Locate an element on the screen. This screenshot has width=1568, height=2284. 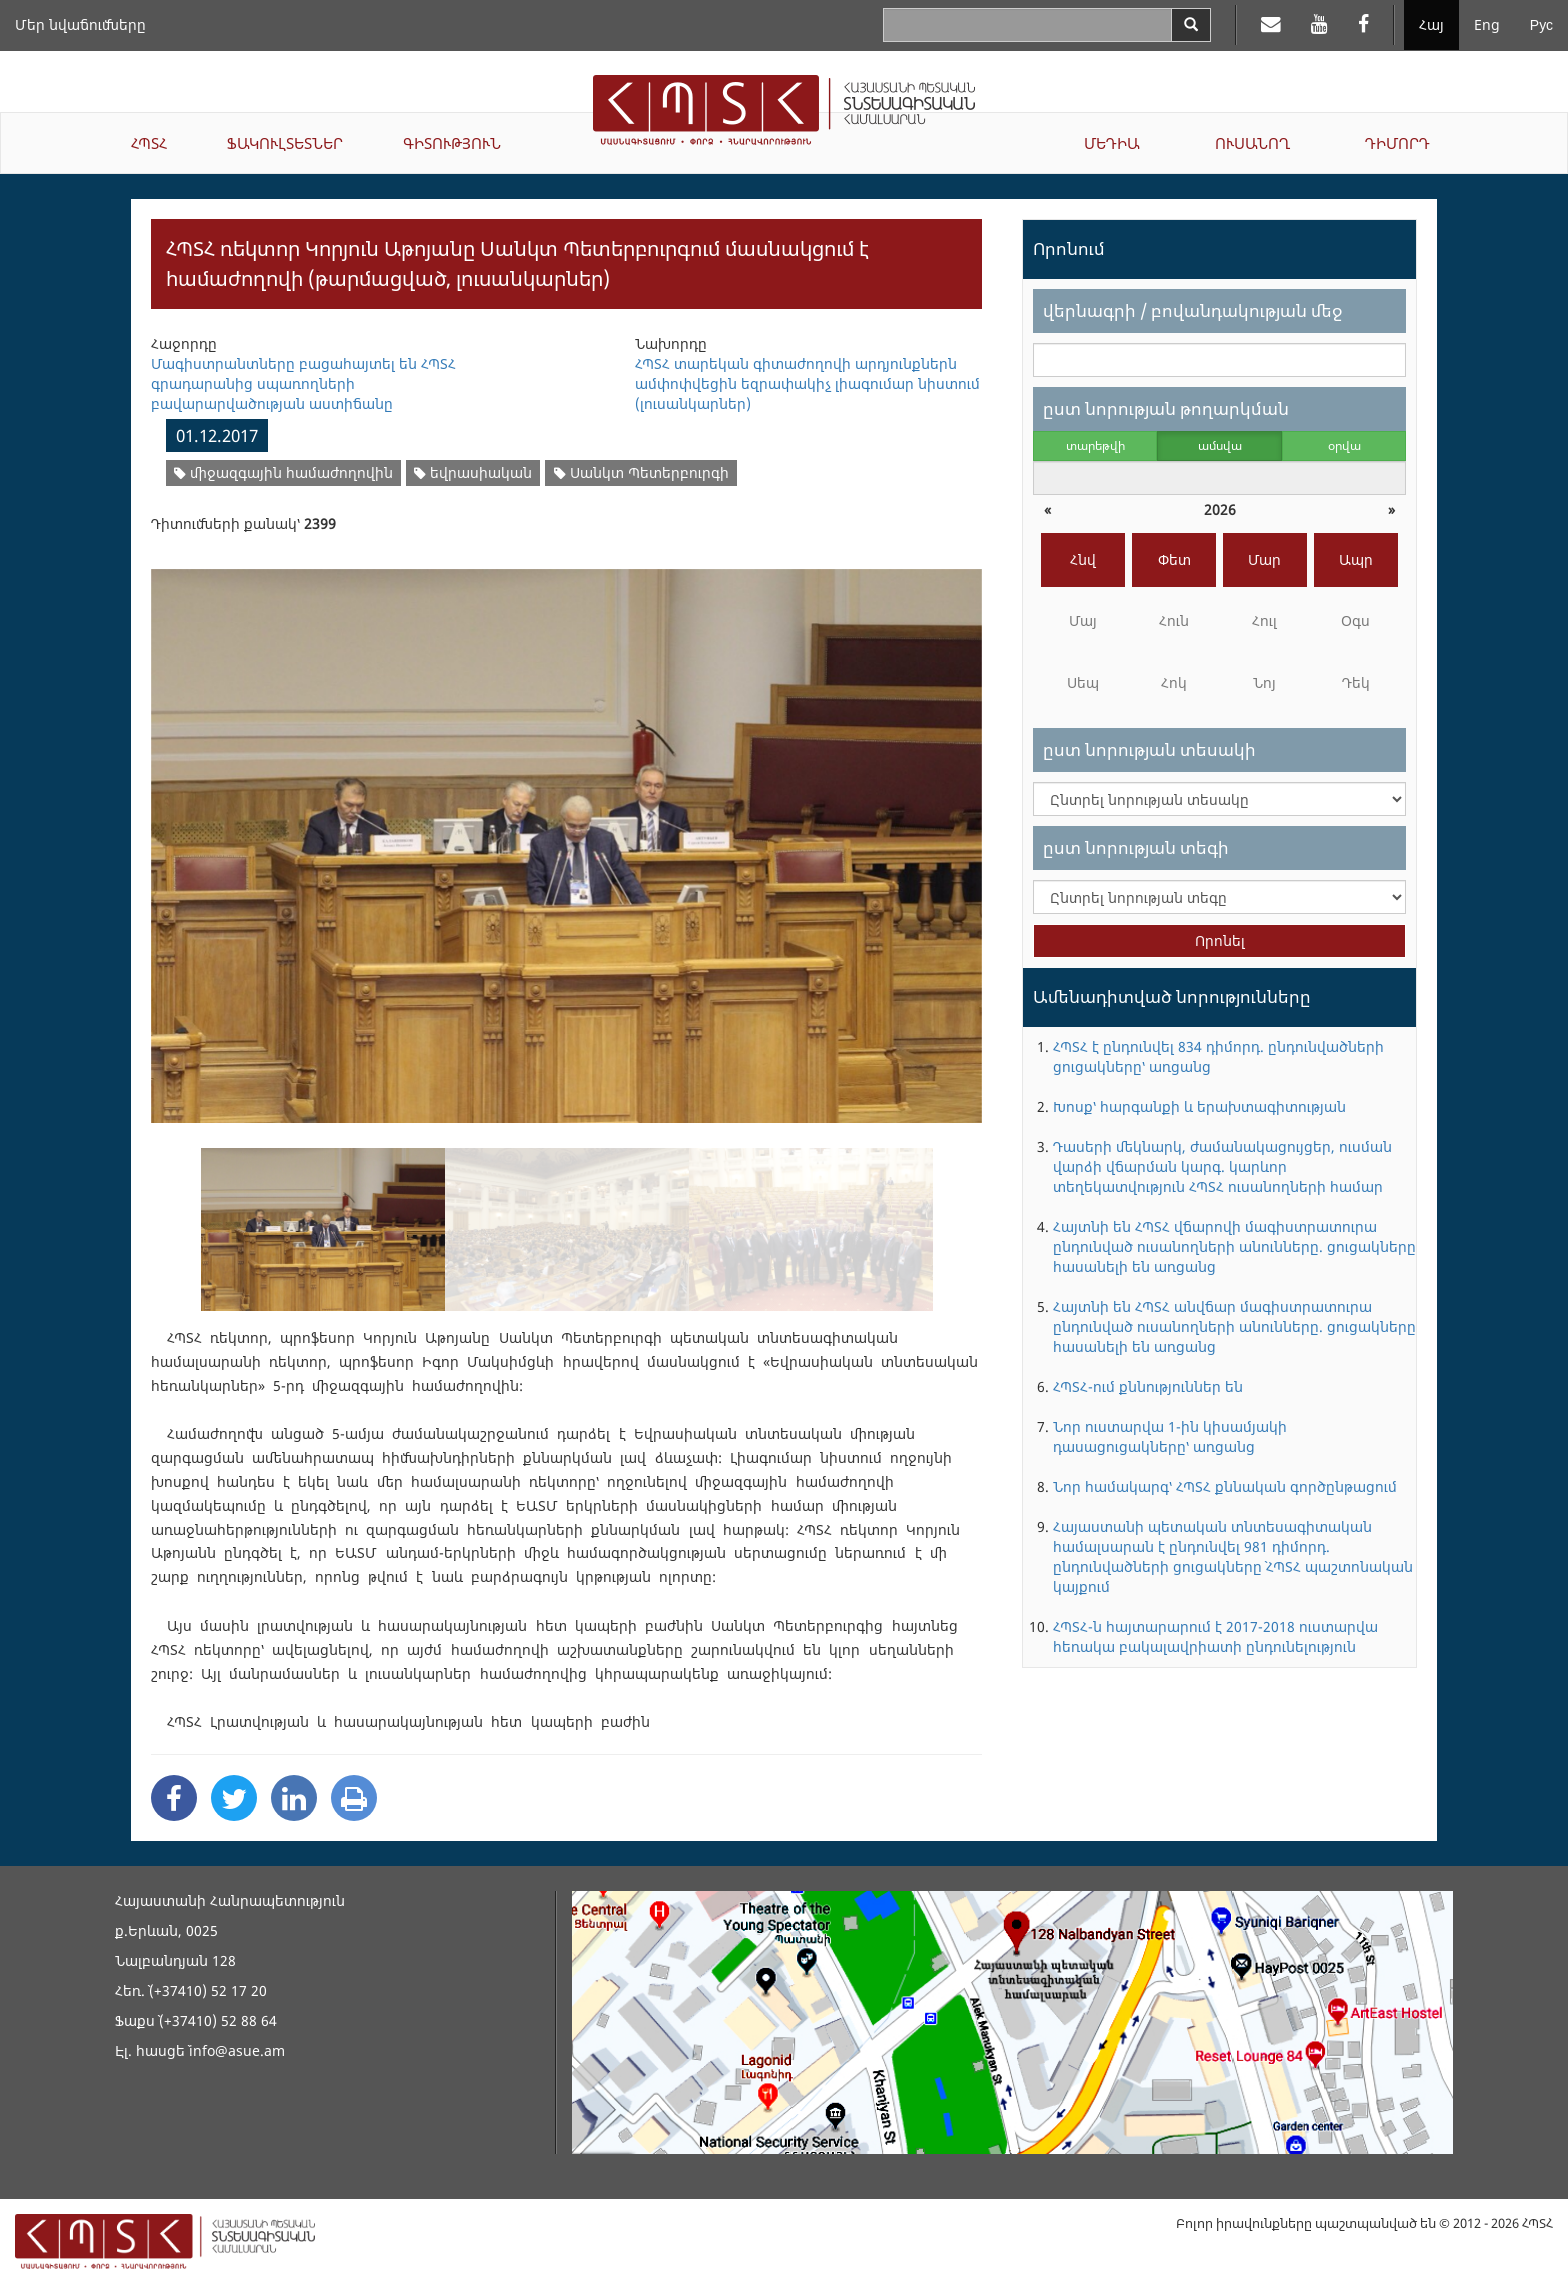
[Search] is located at coordinates (1191, 25).